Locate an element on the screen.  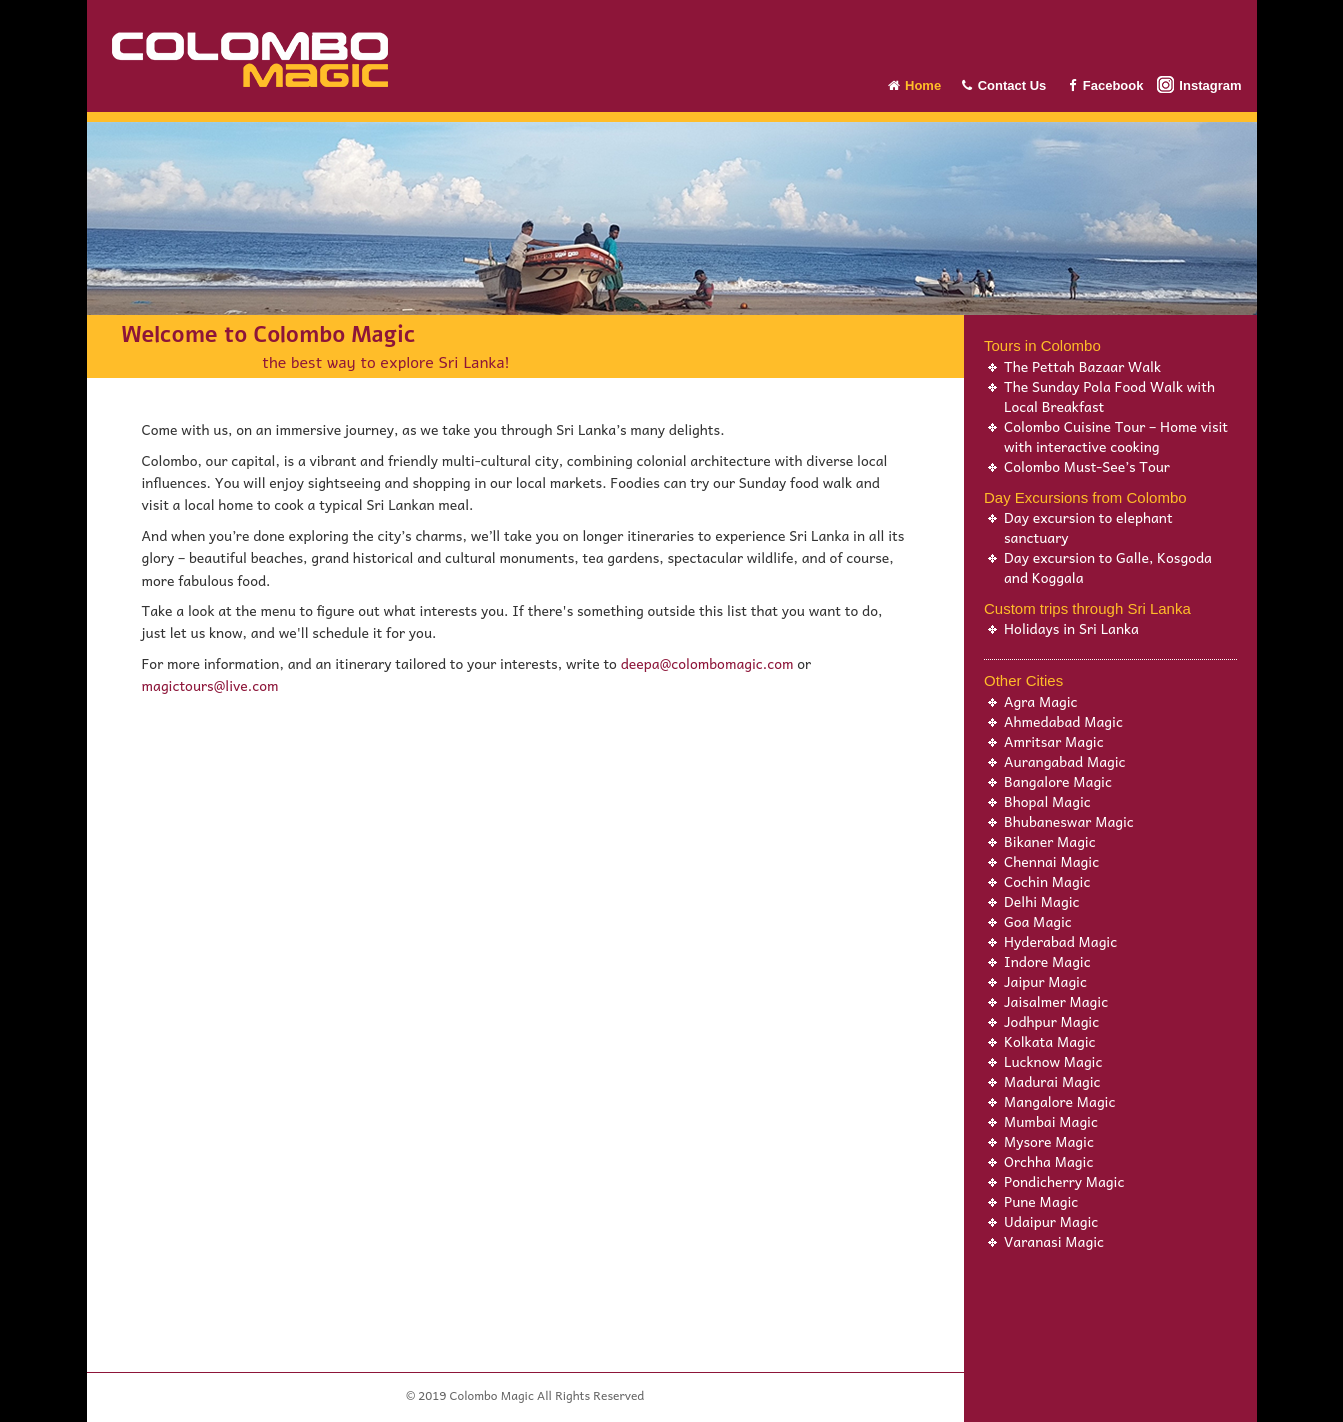
deepa@colombomagic.com is located at coordinates (707, 663).